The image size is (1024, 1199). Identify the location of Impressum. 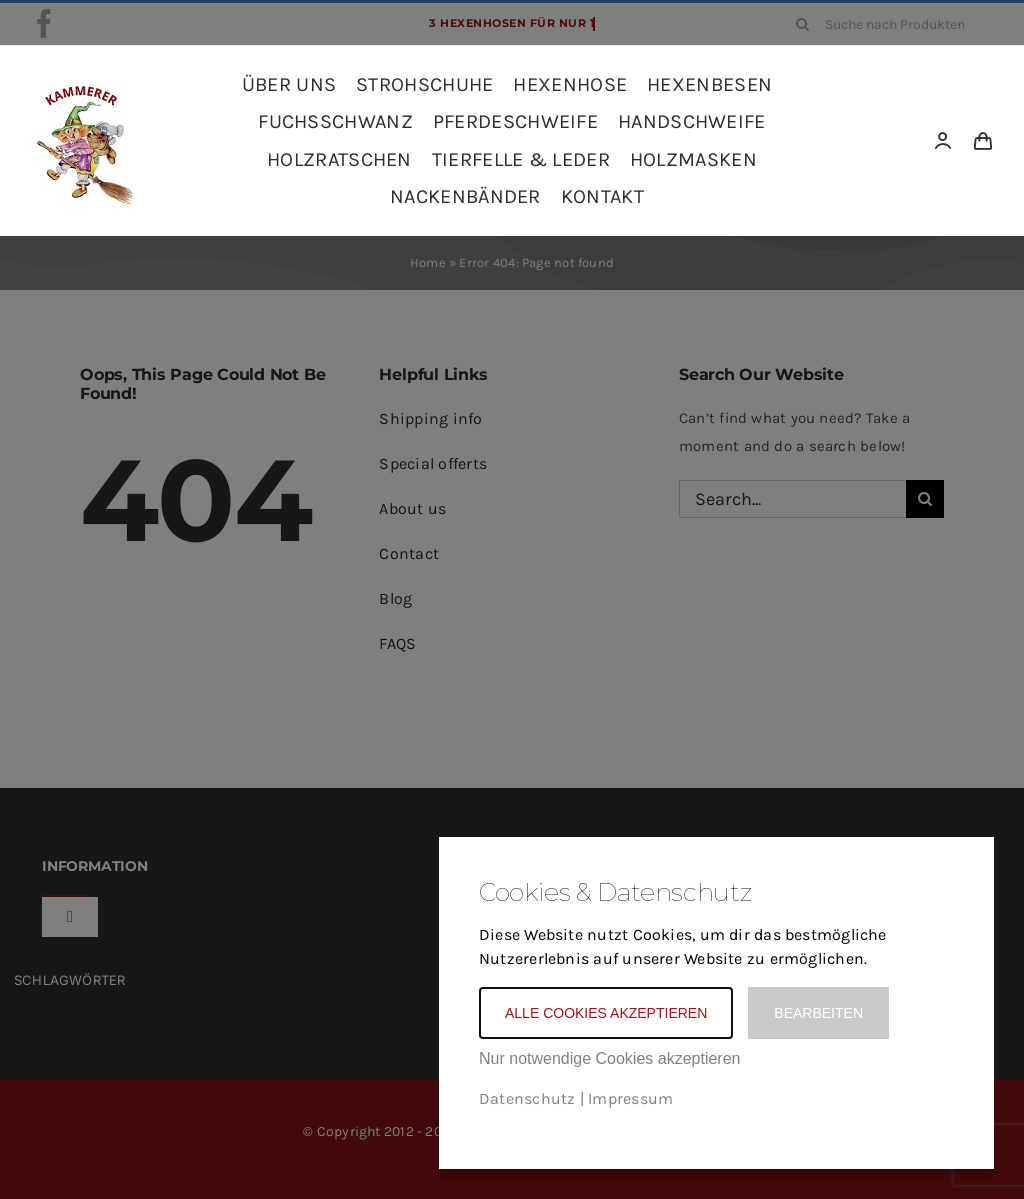
(630, 1098).